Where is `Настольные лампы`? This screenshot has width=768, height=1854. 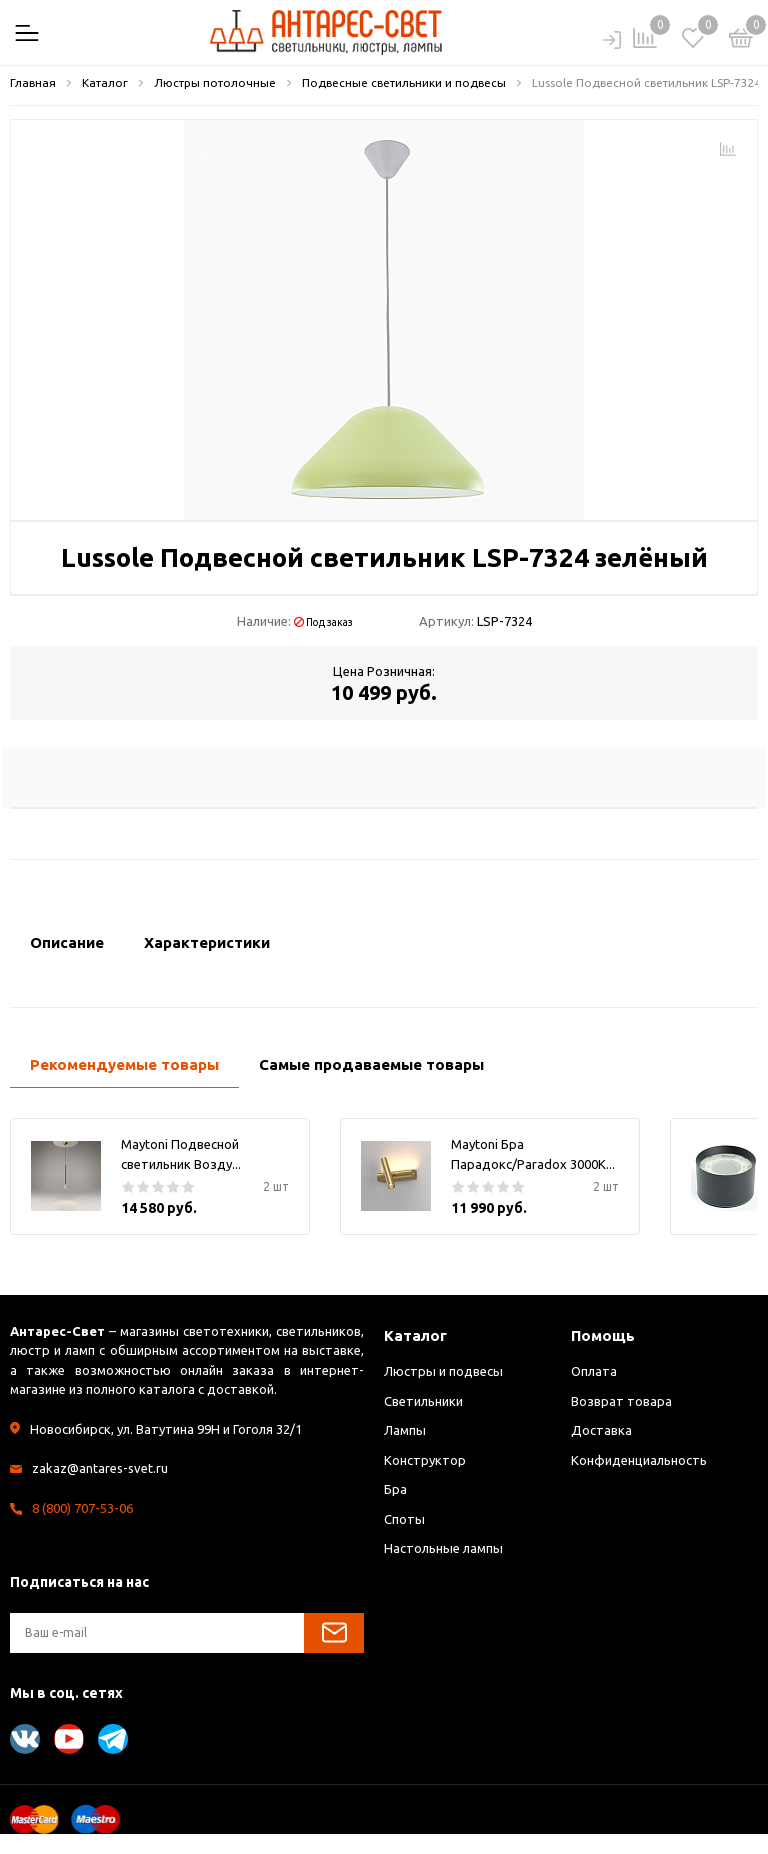 Настольные лампы is located at coordinates (443, 1548).